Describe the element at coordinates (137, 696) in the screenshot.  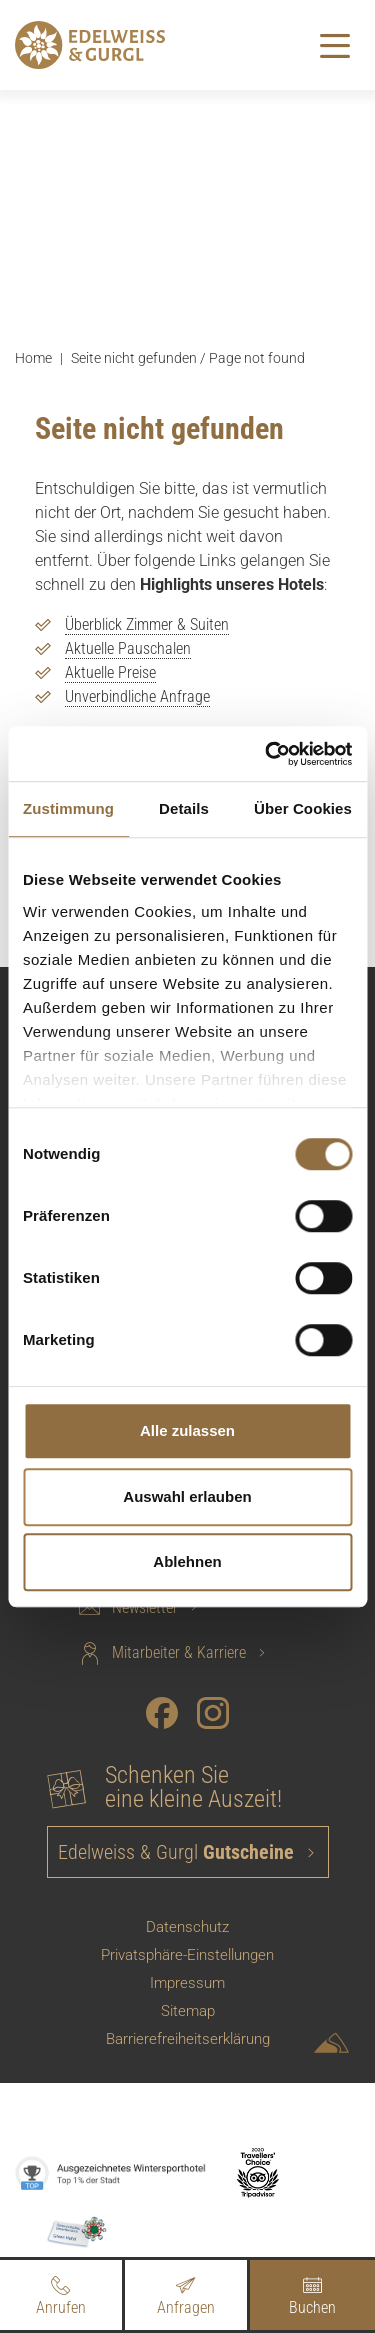
I see `Unverbindliche Anfrage` at that location.